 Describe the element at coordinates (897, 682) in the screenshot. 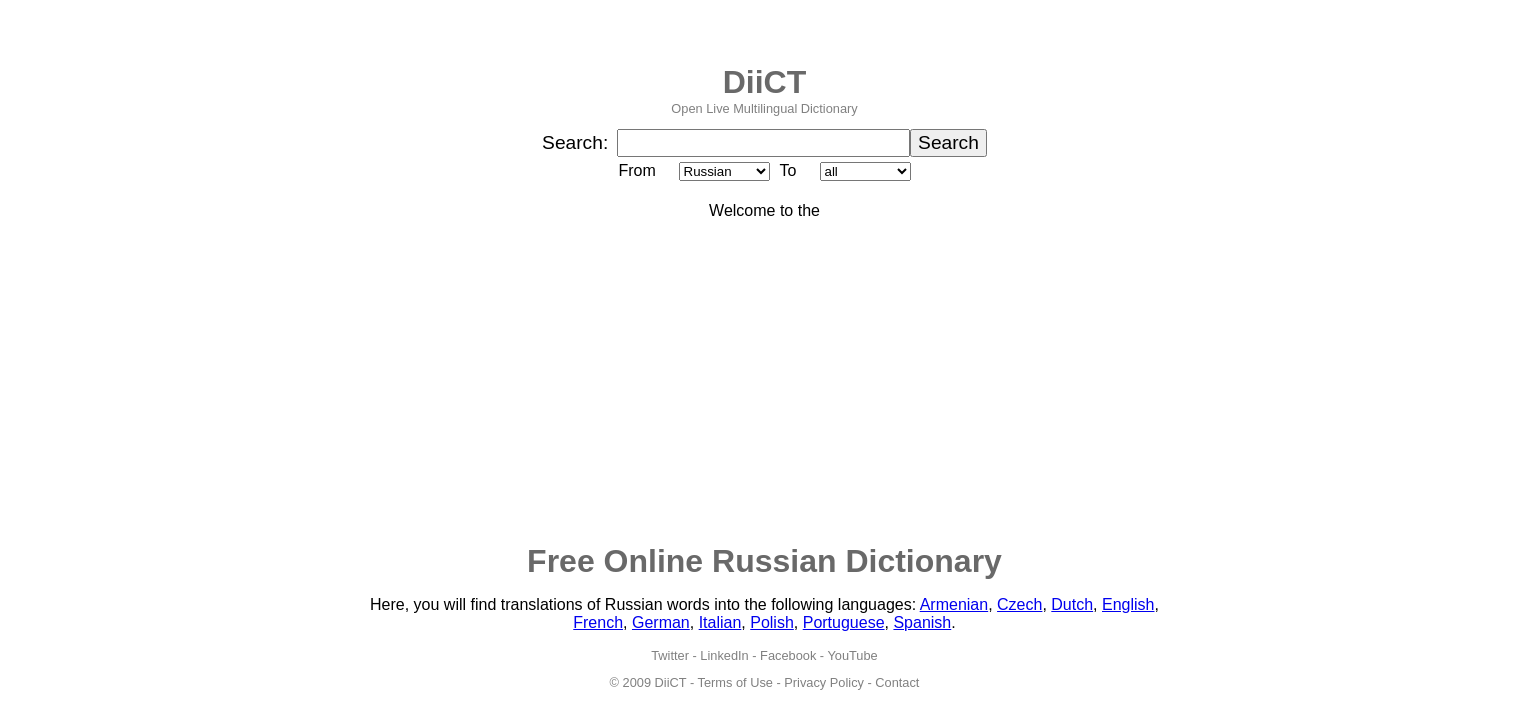

I see `Contact` at that location.